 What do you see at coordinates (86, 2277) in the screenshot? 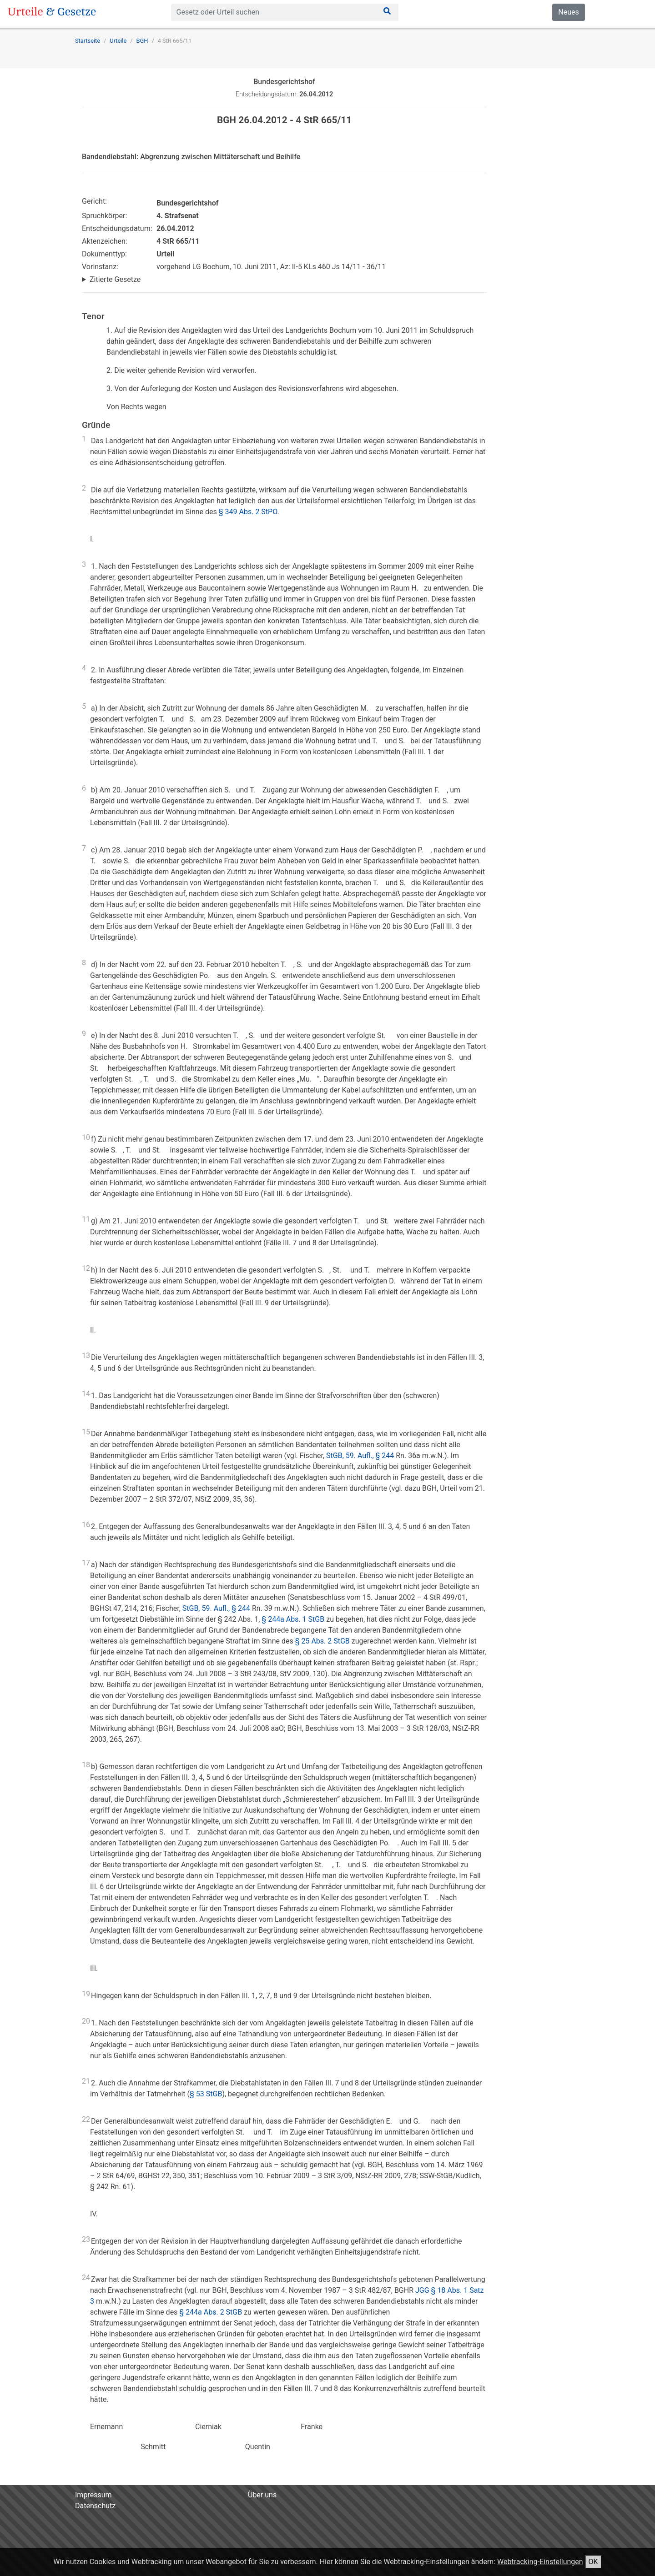
I see `24` at bounding box center [86, 2277].